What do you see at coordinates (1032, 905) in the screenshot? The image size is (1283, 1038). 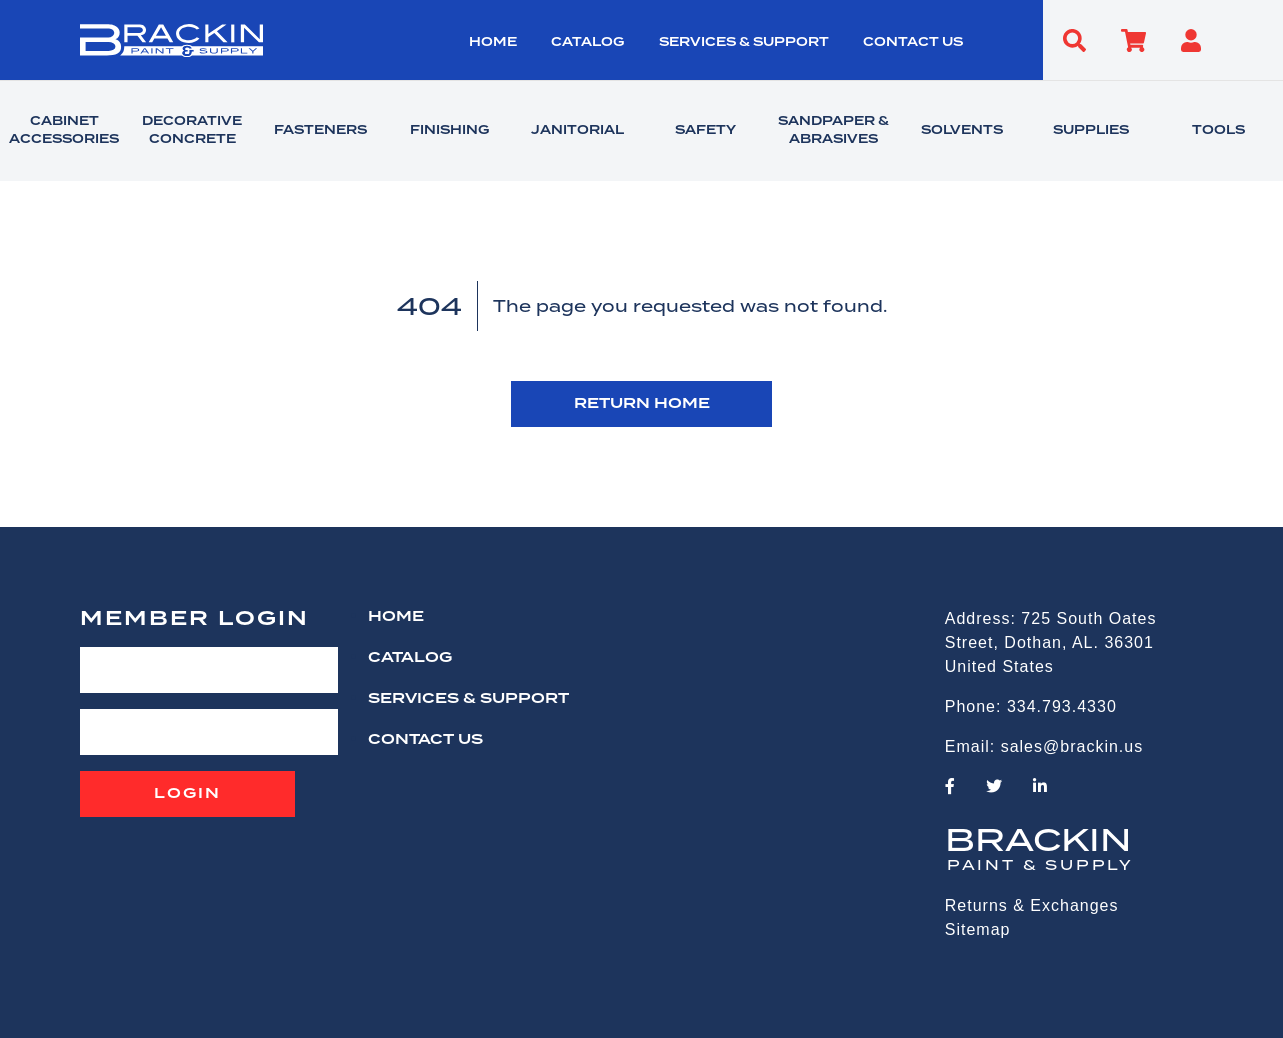 I see `Returns & Exchanges` at bounding box center [1032, 905].